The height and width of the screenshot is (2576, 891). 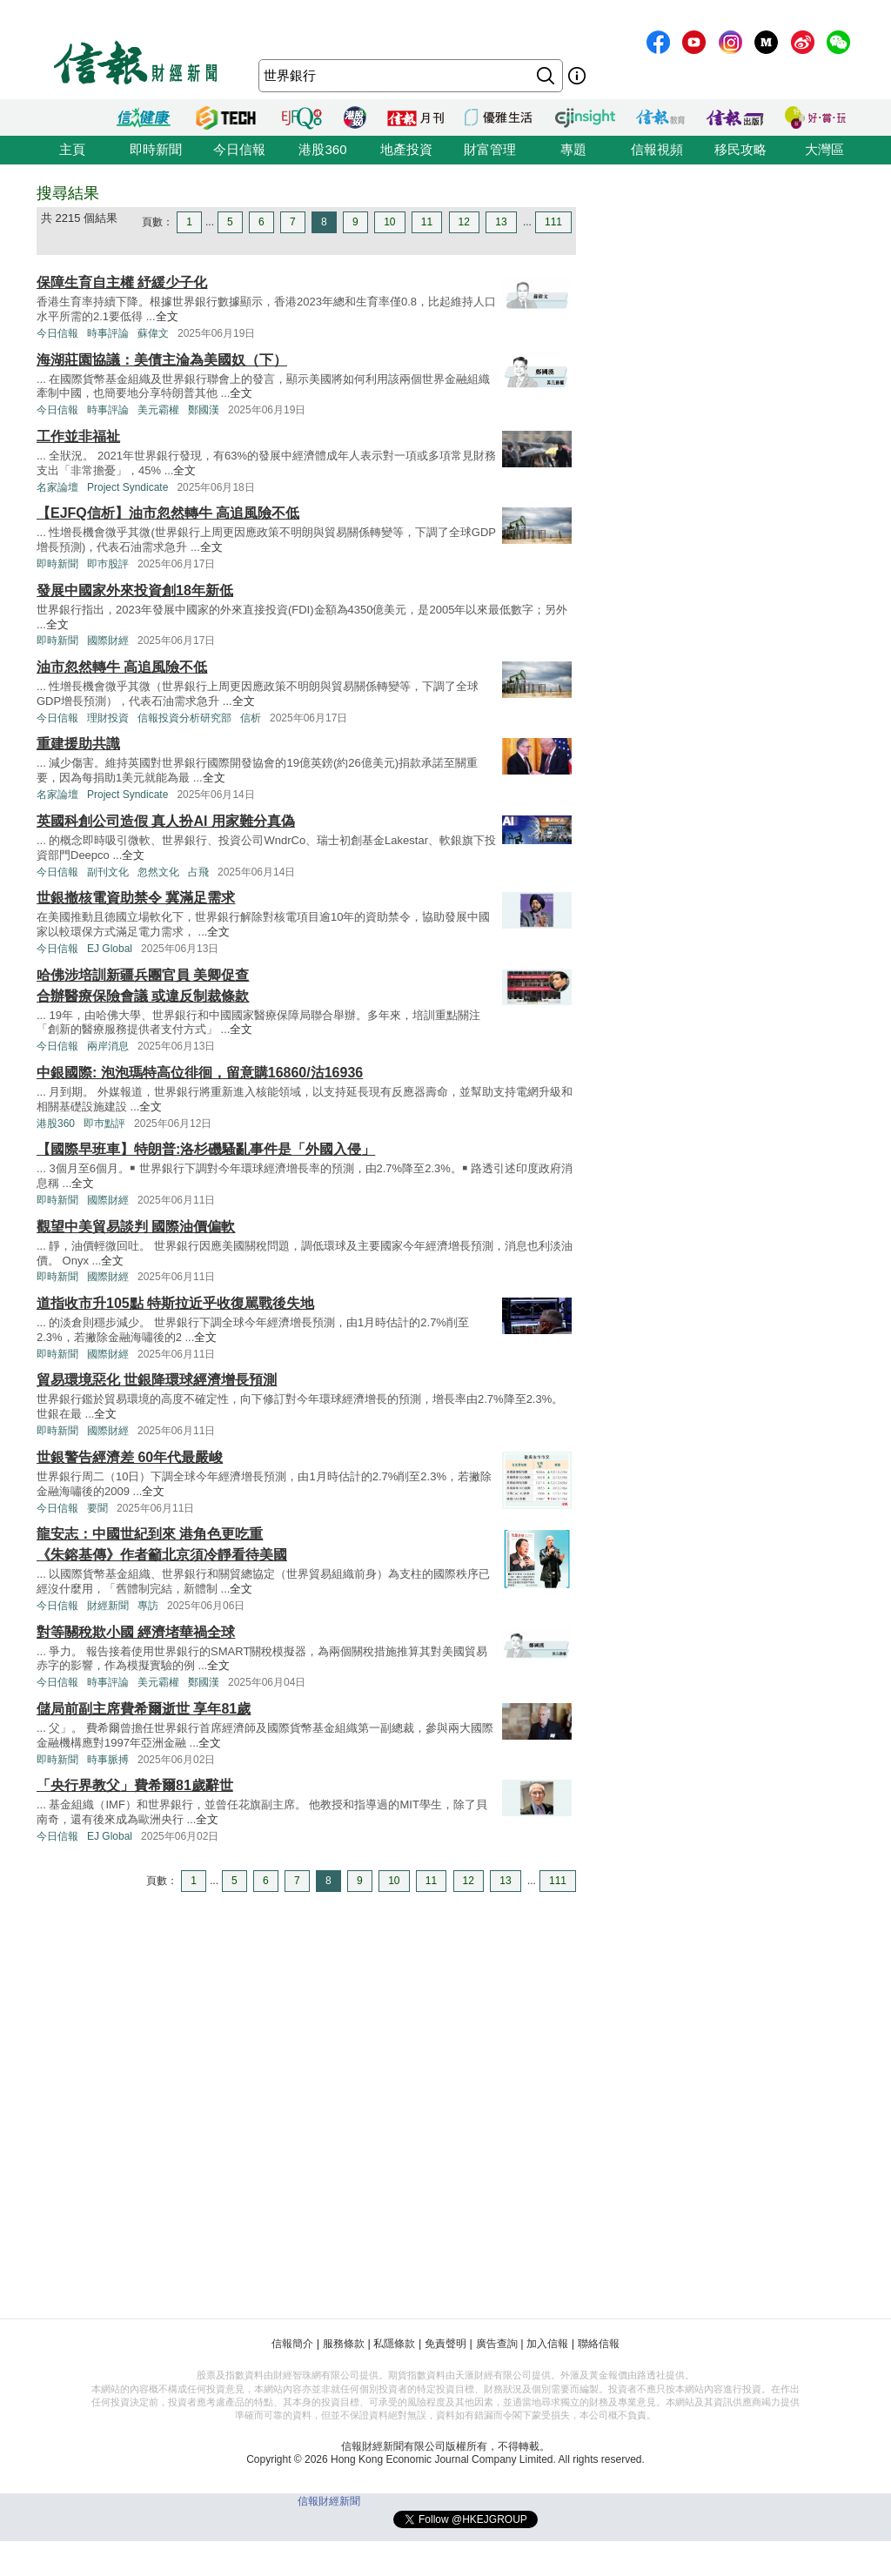 What do you see at coordinates (599, 2344) in the screenshot?
I see `聯絡信報` at bounding box center [599, 2344].